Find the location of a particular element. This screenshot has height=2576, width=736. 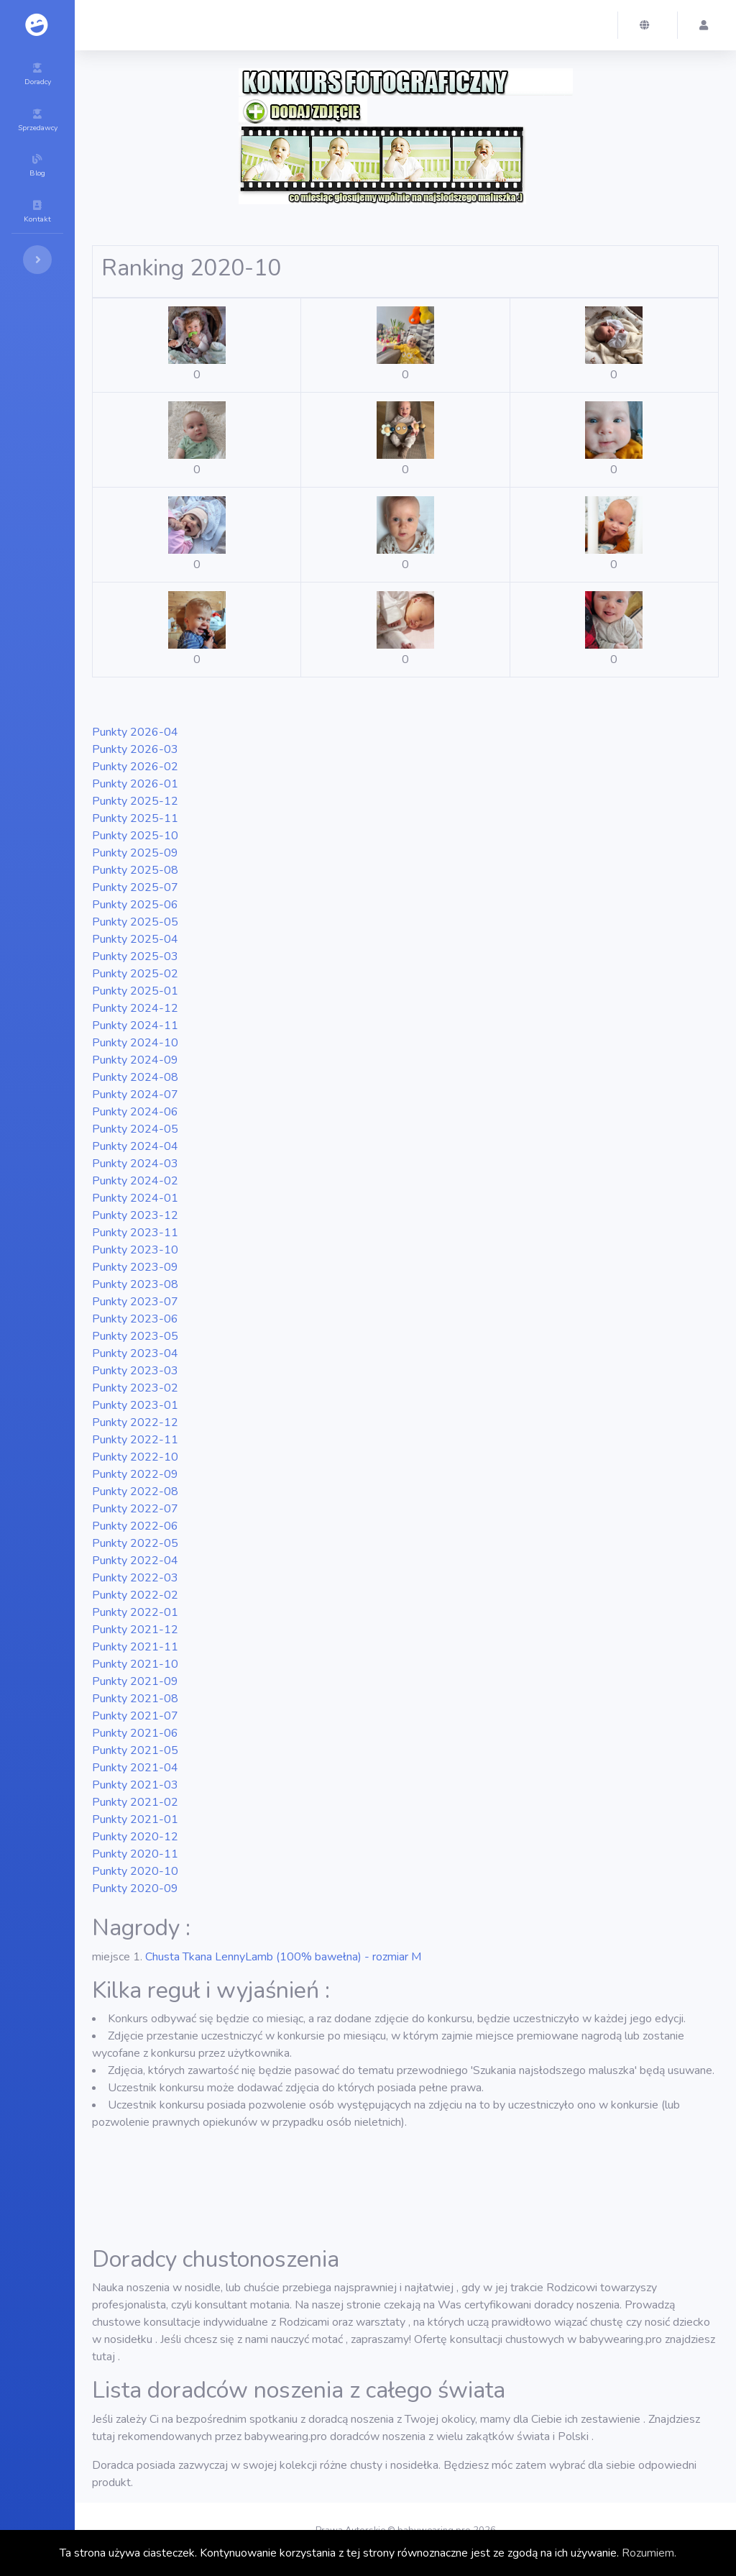

2020-12 is located at coordinates (135, 1837).